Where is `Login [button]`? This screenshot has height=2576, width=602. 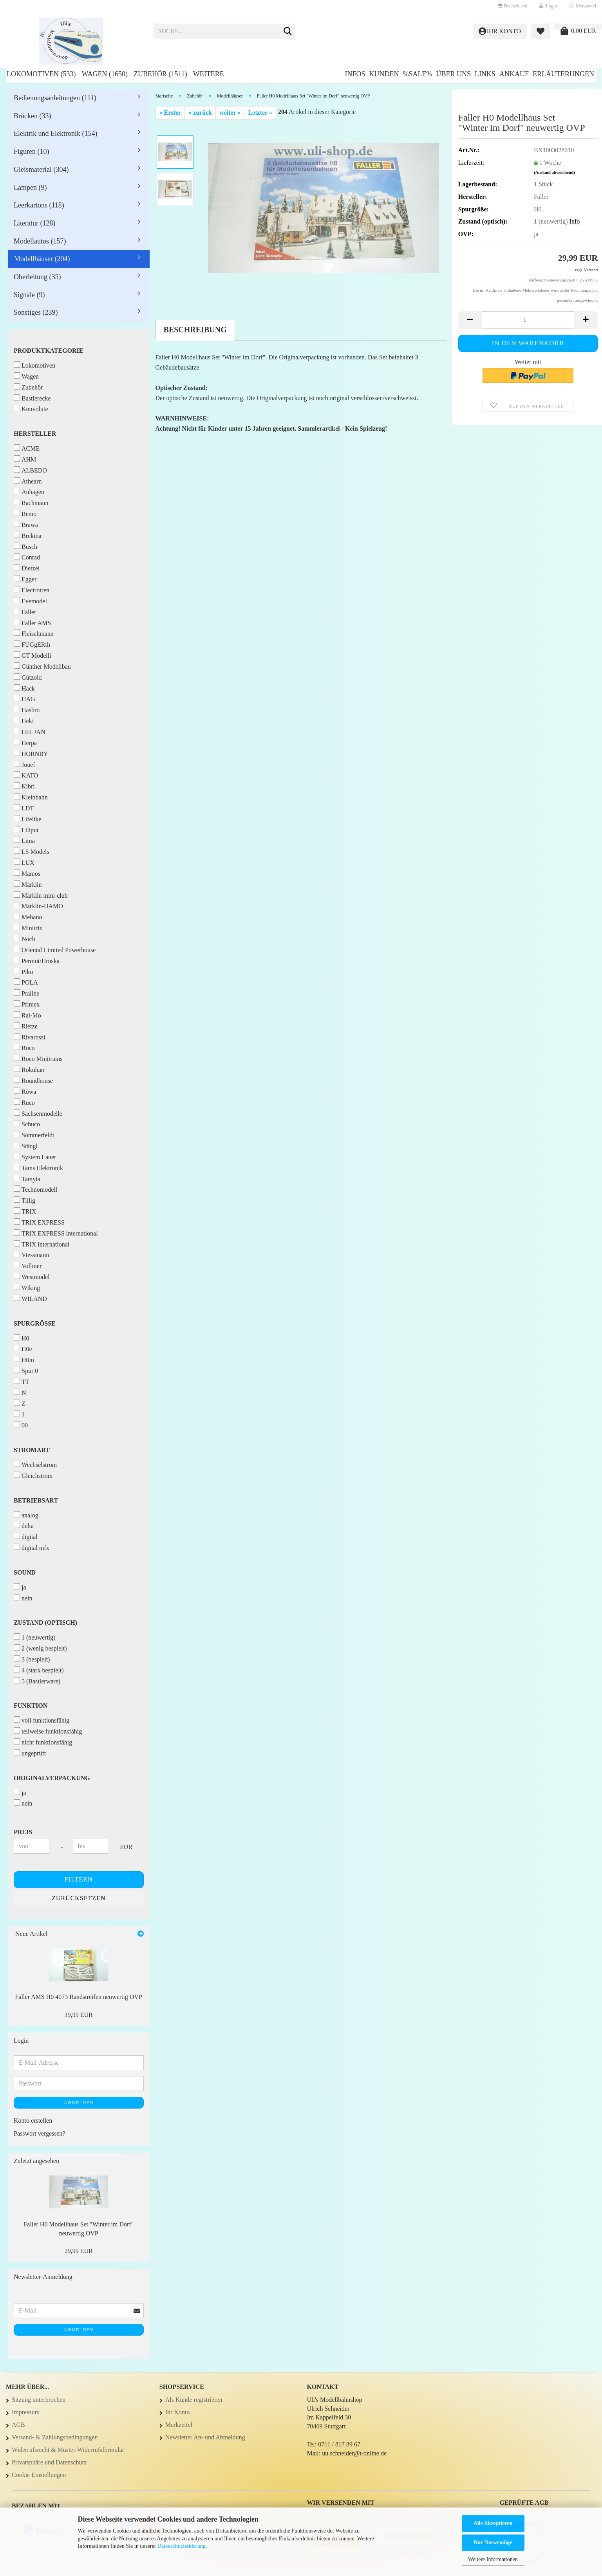
Login [button] is located at coordinates (548, 6).